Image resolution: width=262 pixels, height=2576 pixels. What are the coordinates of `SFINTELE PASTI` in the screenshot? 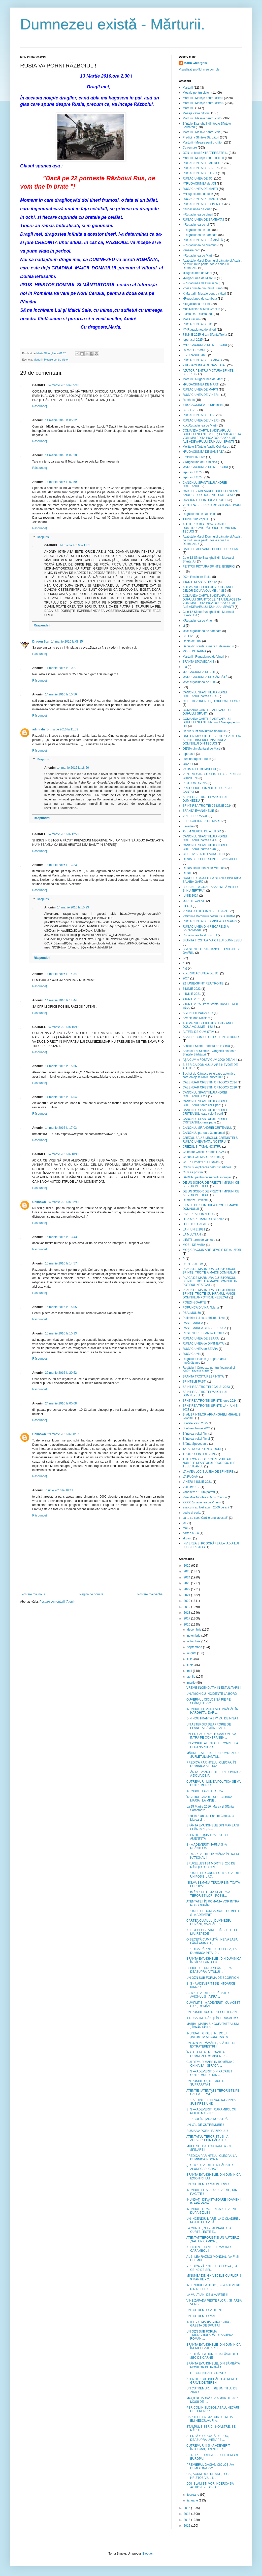 It's located at (194, 1381).